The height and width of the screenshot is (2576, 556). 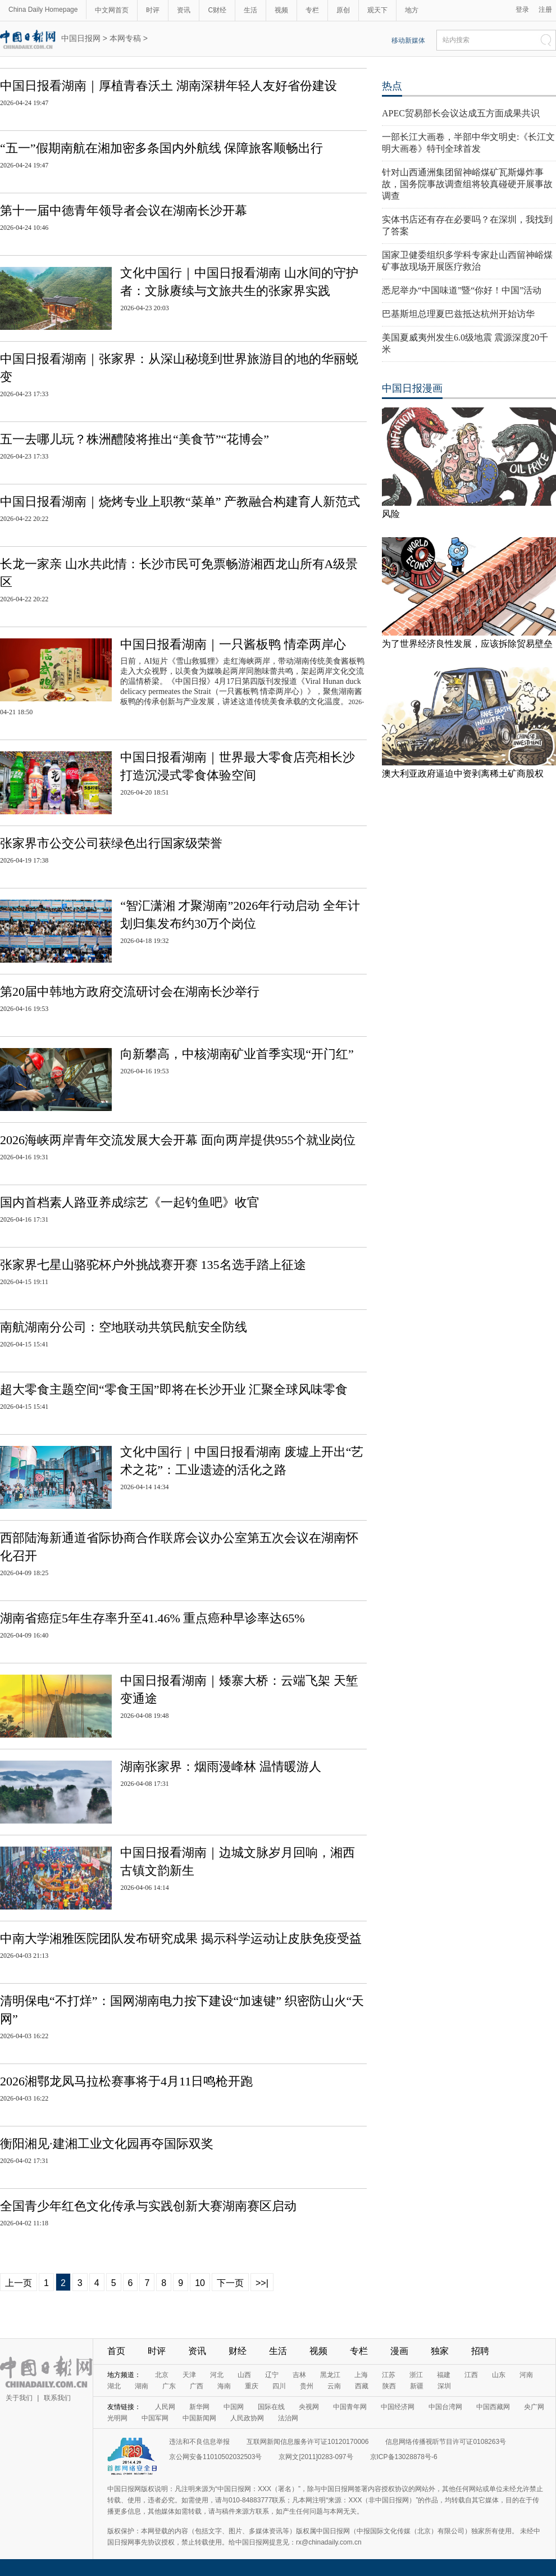 What do you see at coordinates (458, 314) in the screenshot?
I see `巴基斯坦总理夏巴兹抵达杭州开始访华` at bounding box center [458, 314].